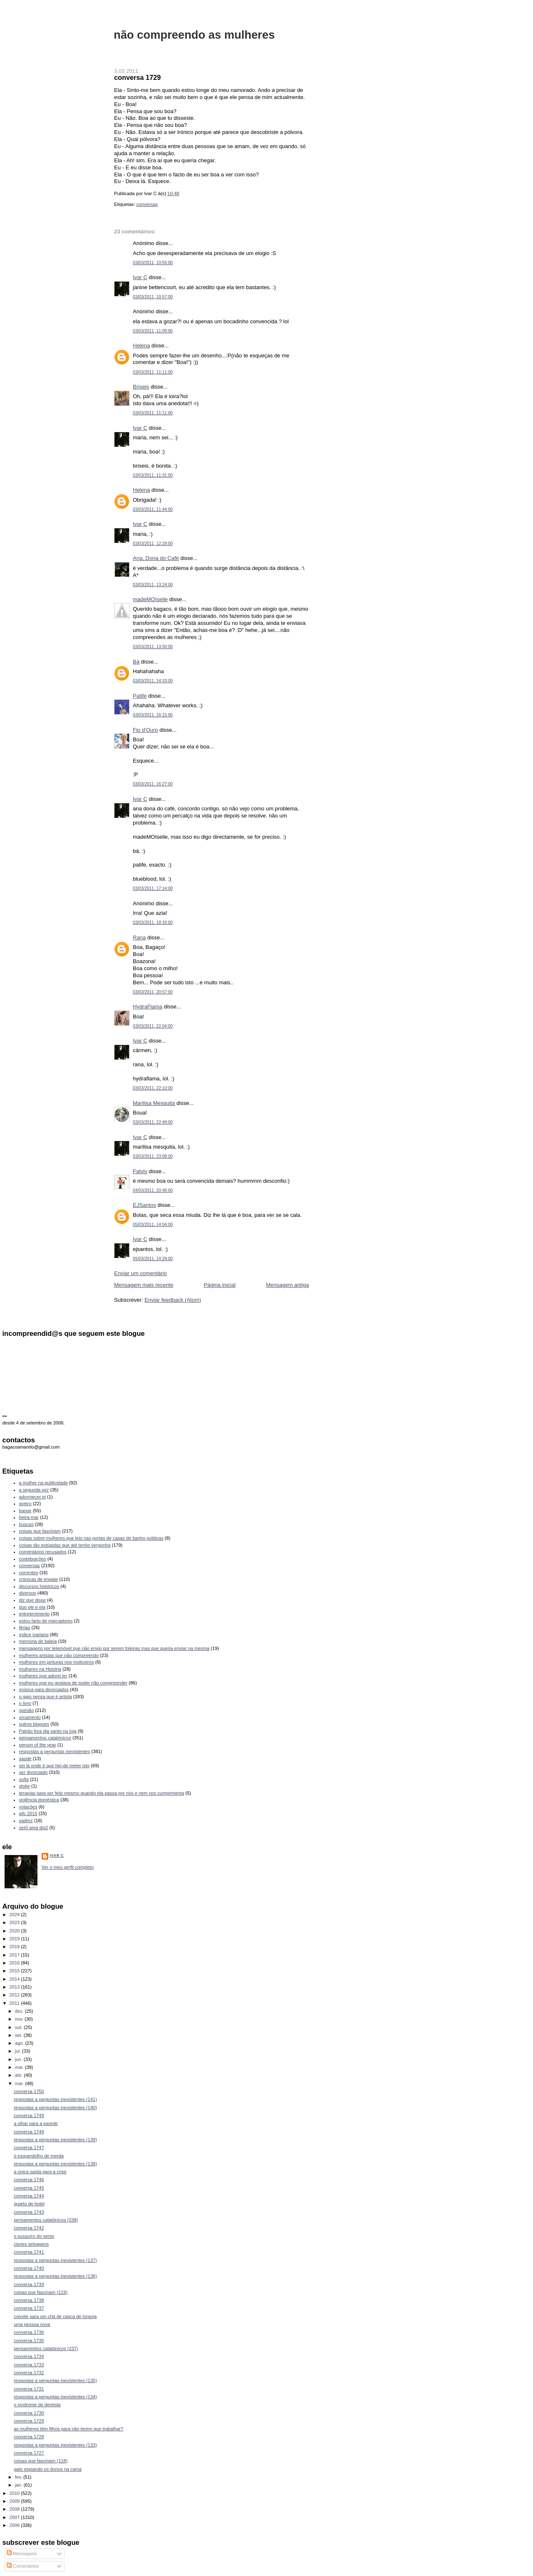  I want to click on Página inicial, so click(220, 1285).